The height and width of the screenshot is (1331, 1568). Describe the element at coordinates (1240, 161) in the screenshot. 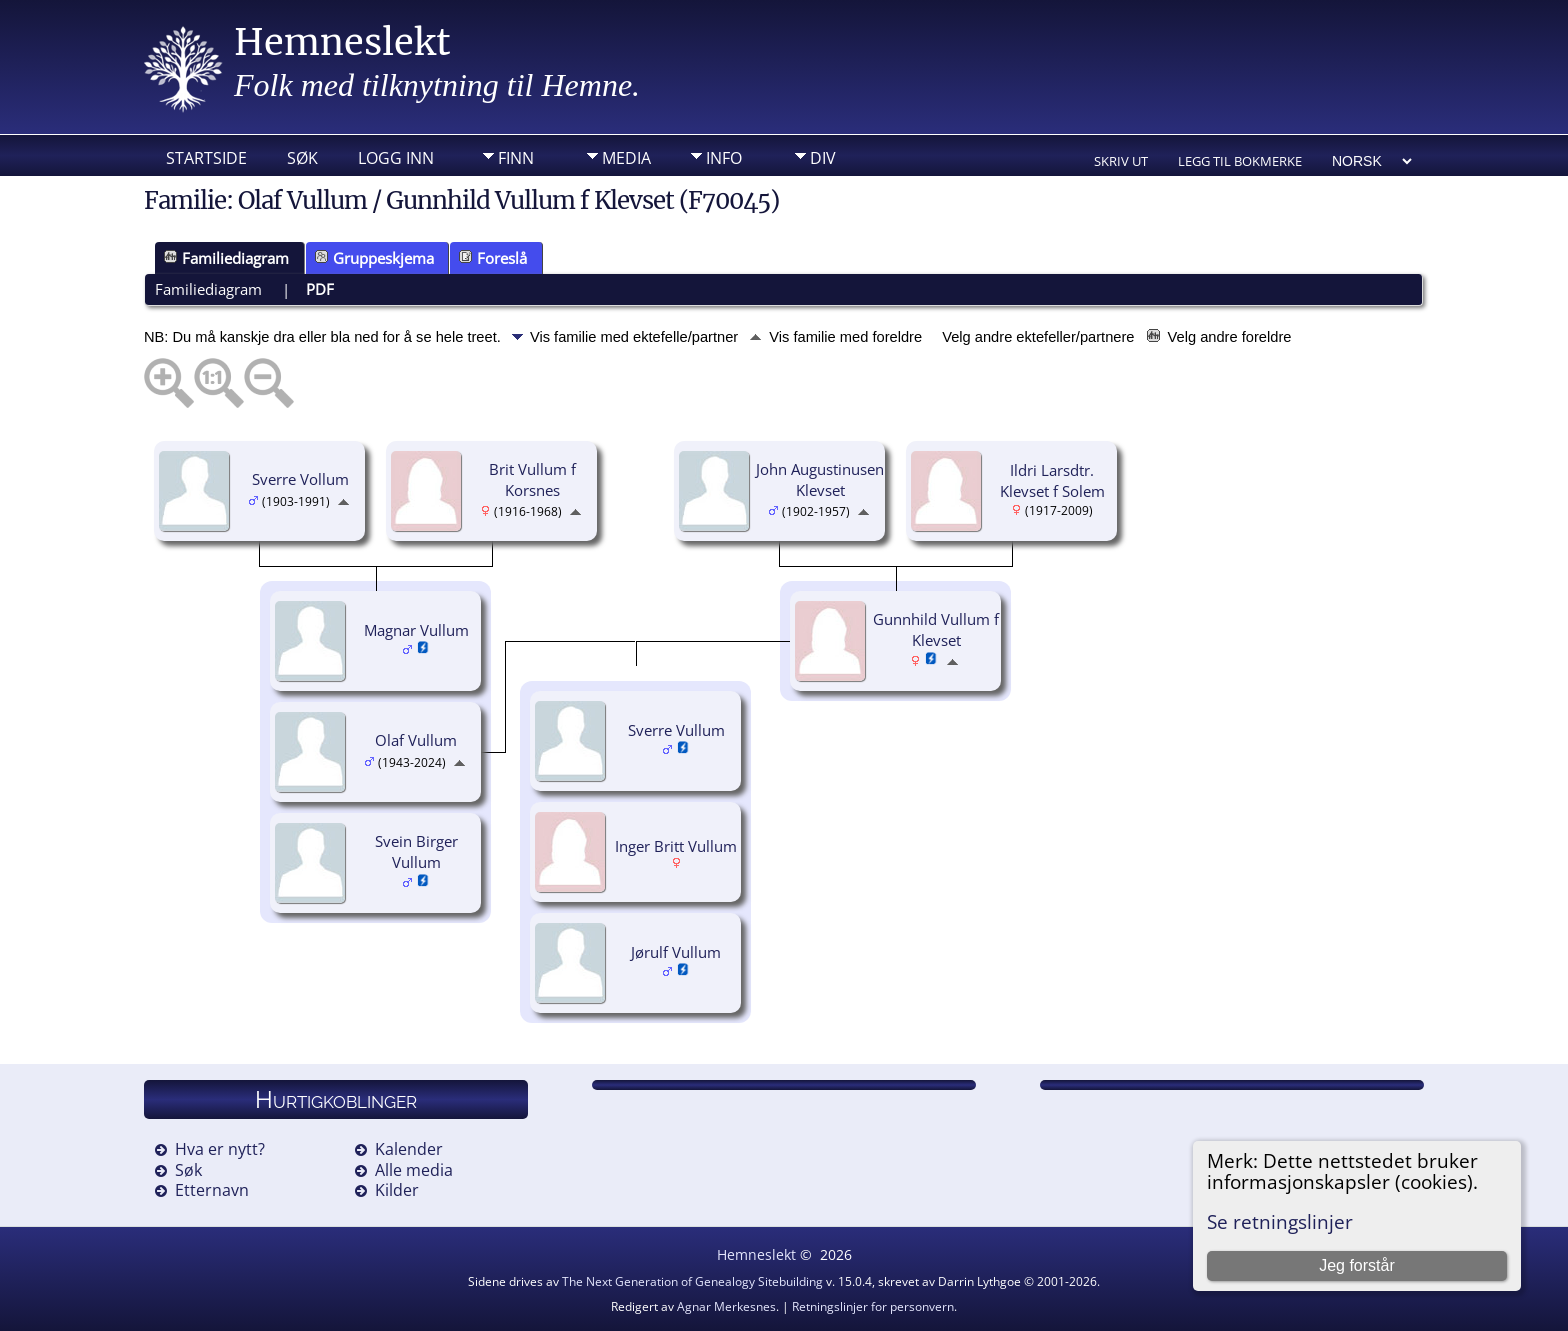

I see `Legg til bokmerke` at that location.